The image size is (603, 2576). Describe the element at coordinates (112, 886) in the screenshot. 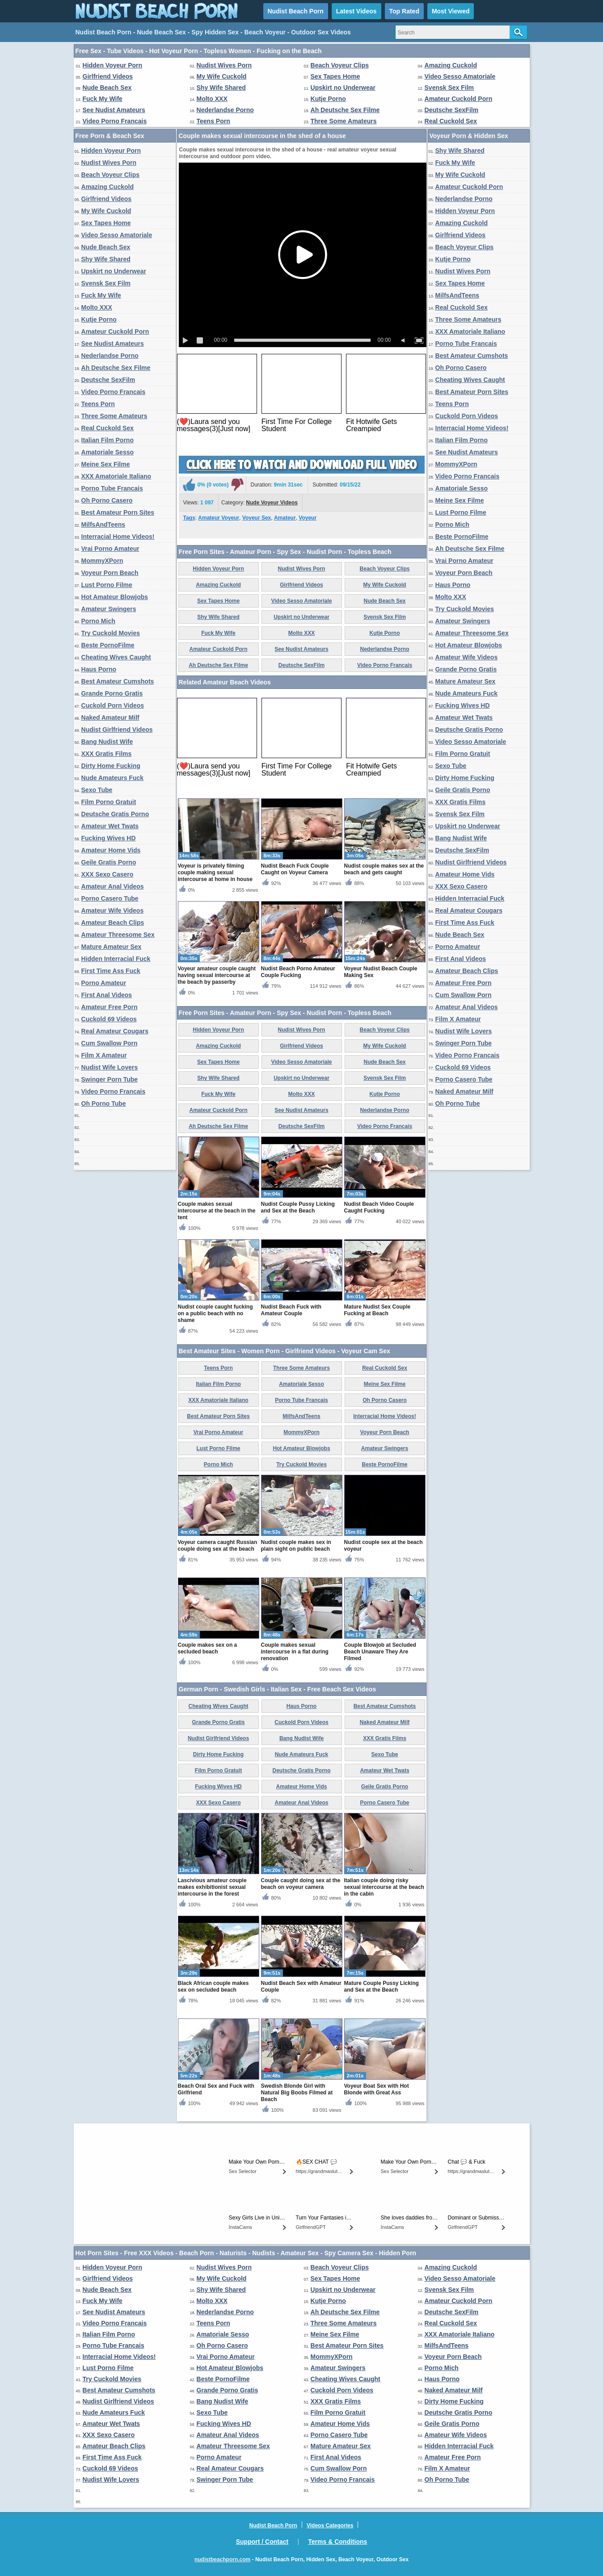

I see `Amateur Anal Videos` at that location.